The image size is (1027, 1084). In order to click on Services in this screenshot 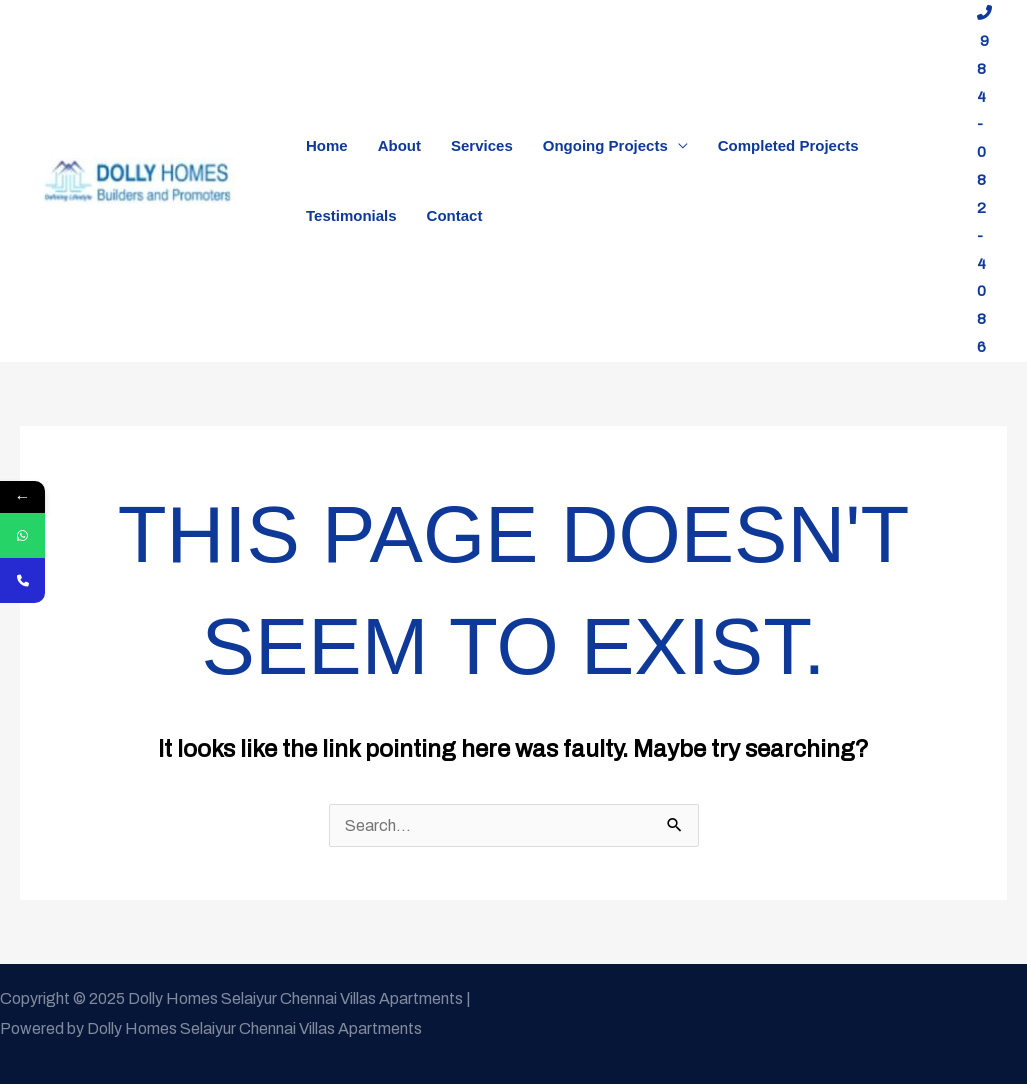, I will do `click(482, 145)`.